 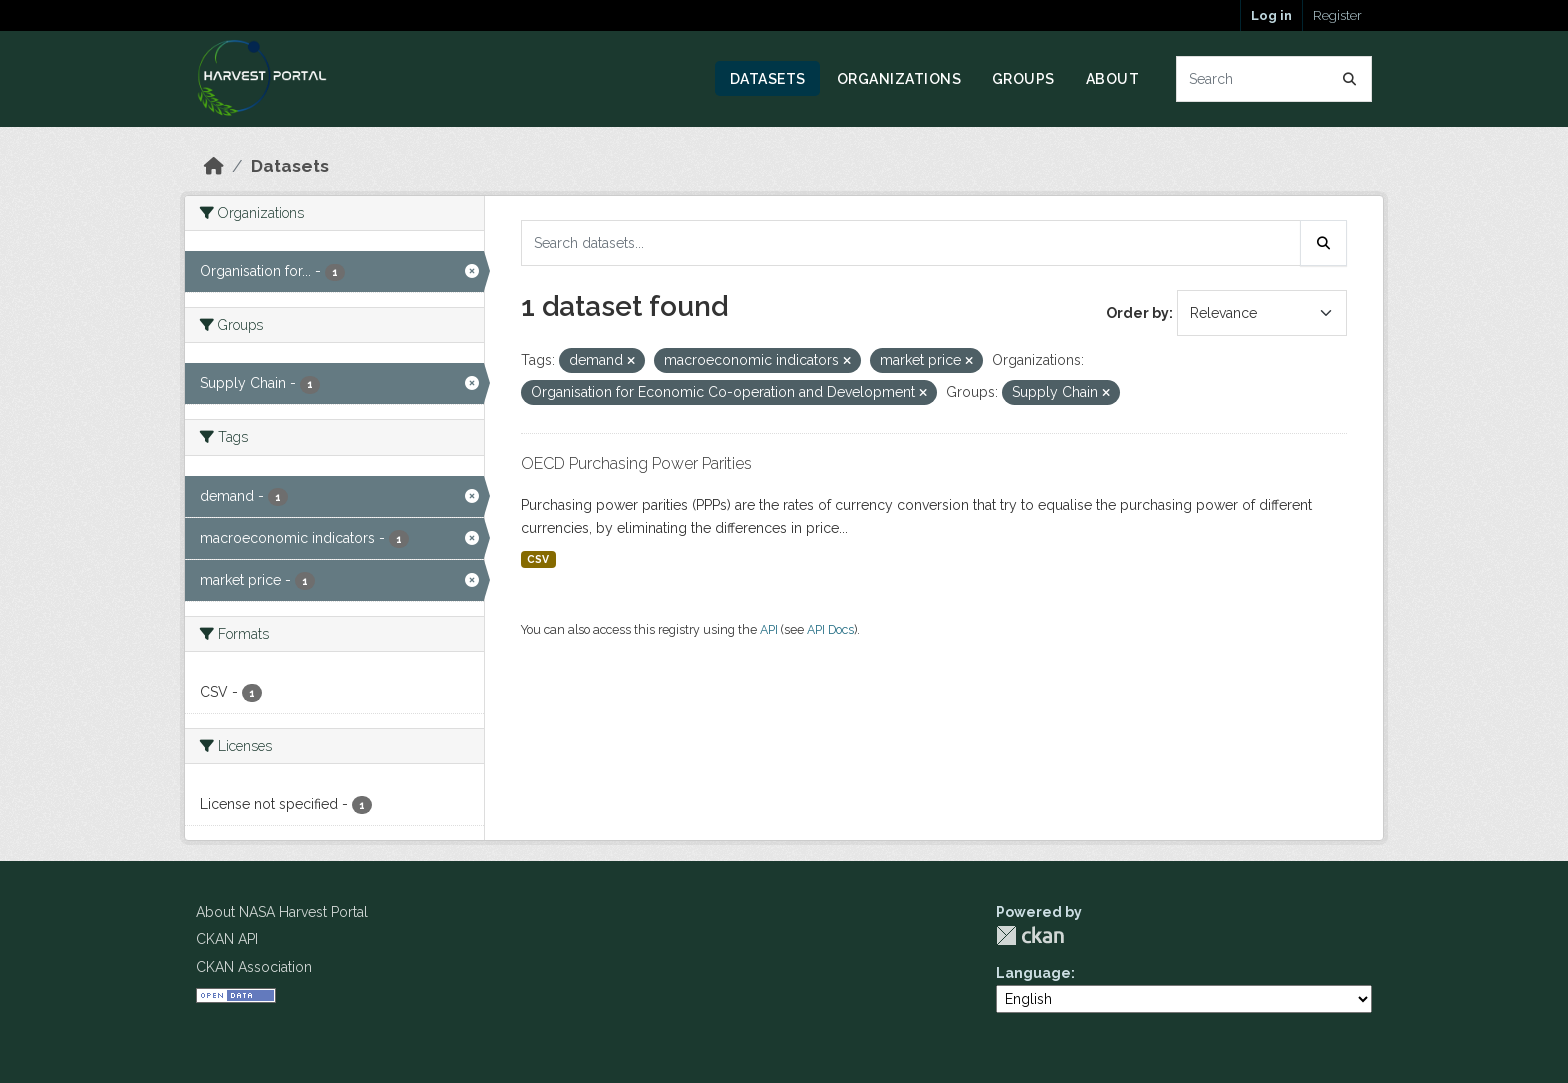 I want to click on Register, so click(x=1337, y=15).